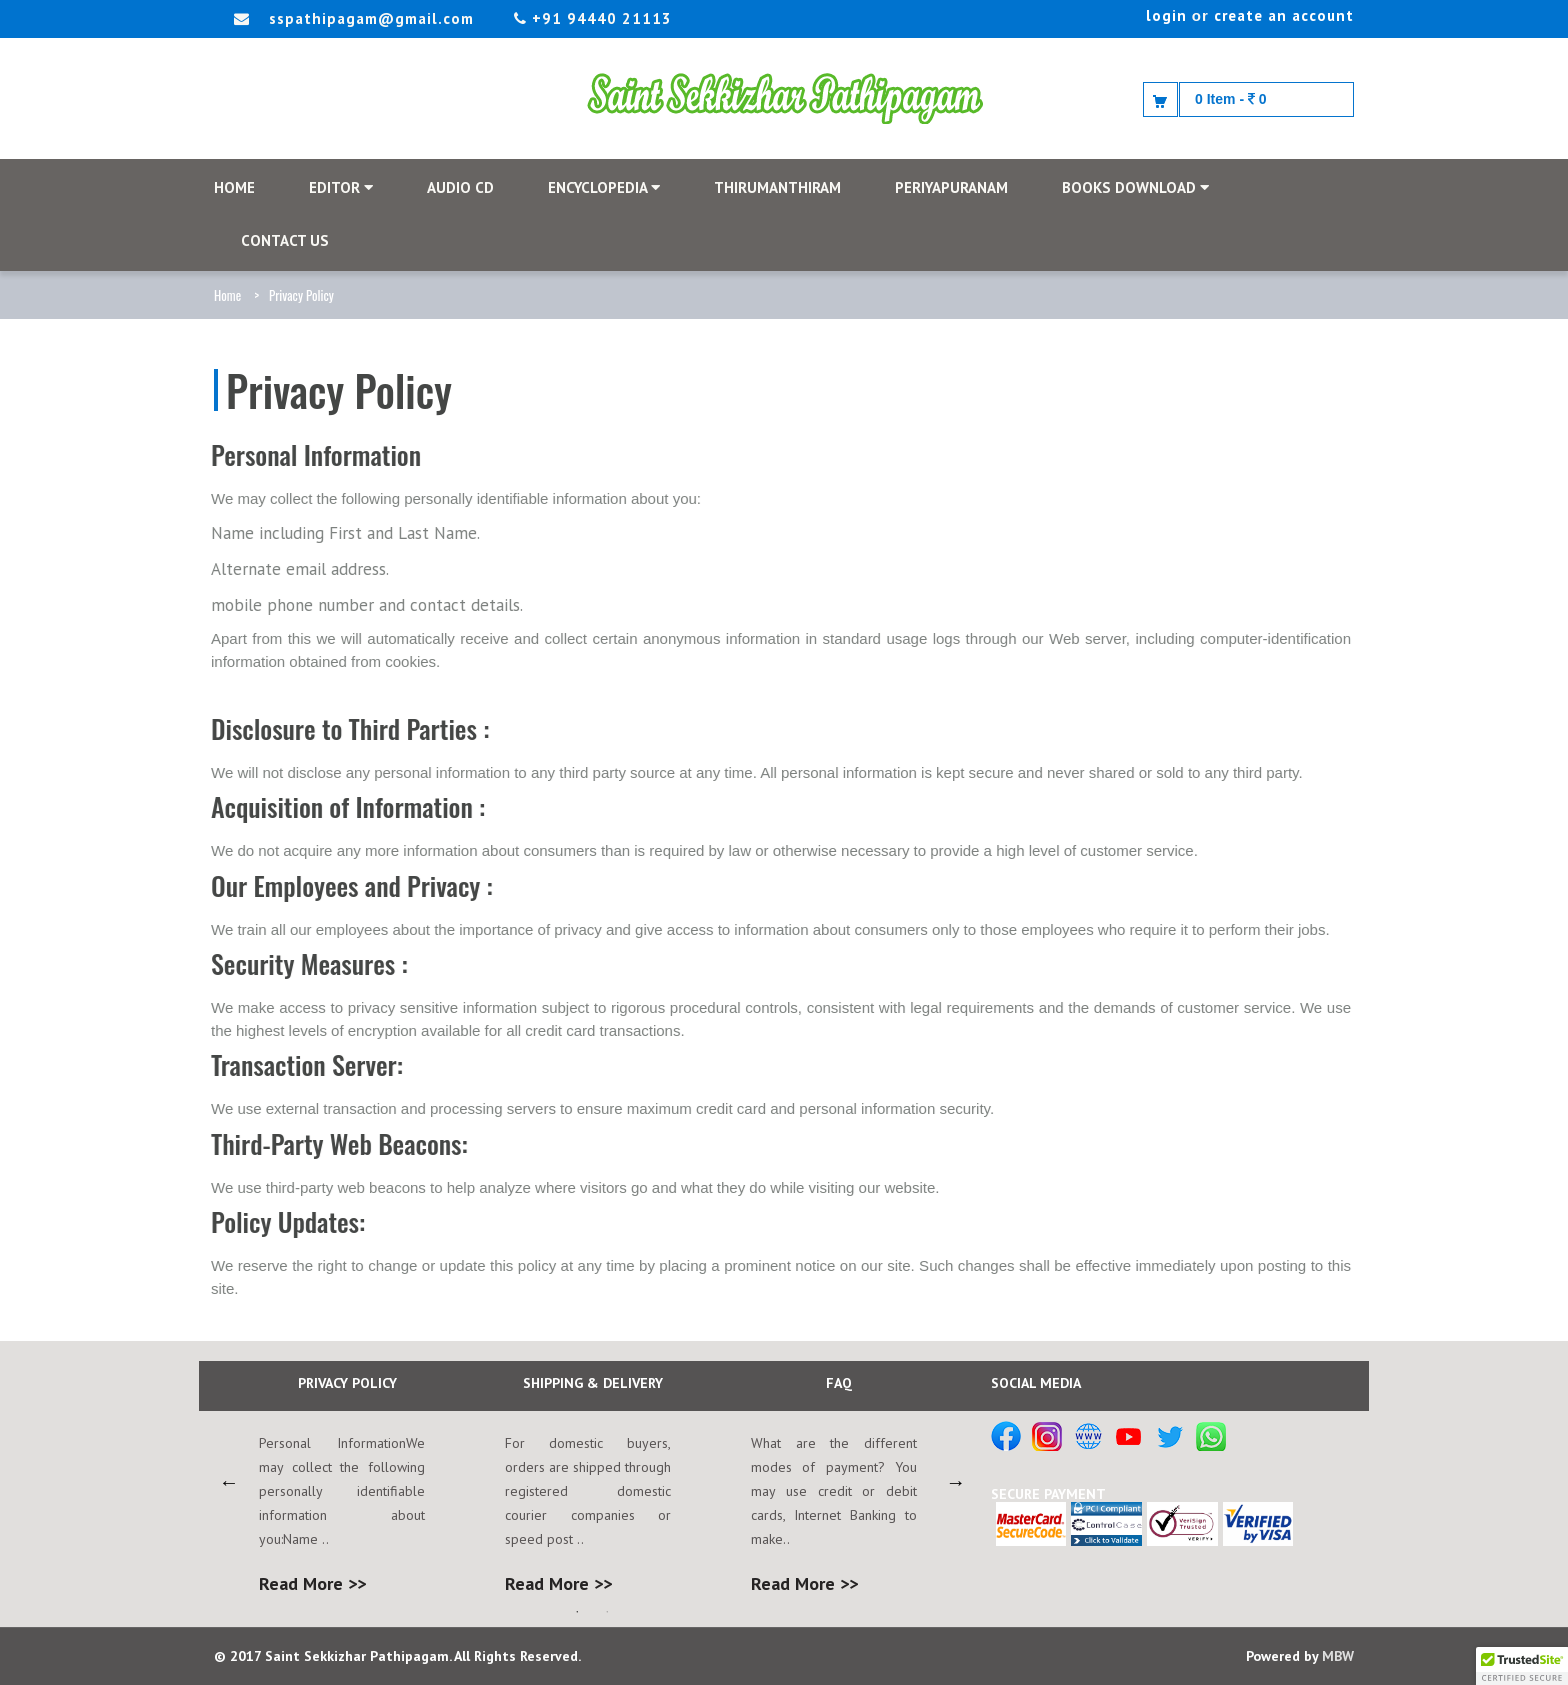  Describe the element at coordinates (1135, 187) in the screenshot. I see `Books Download` at that location.